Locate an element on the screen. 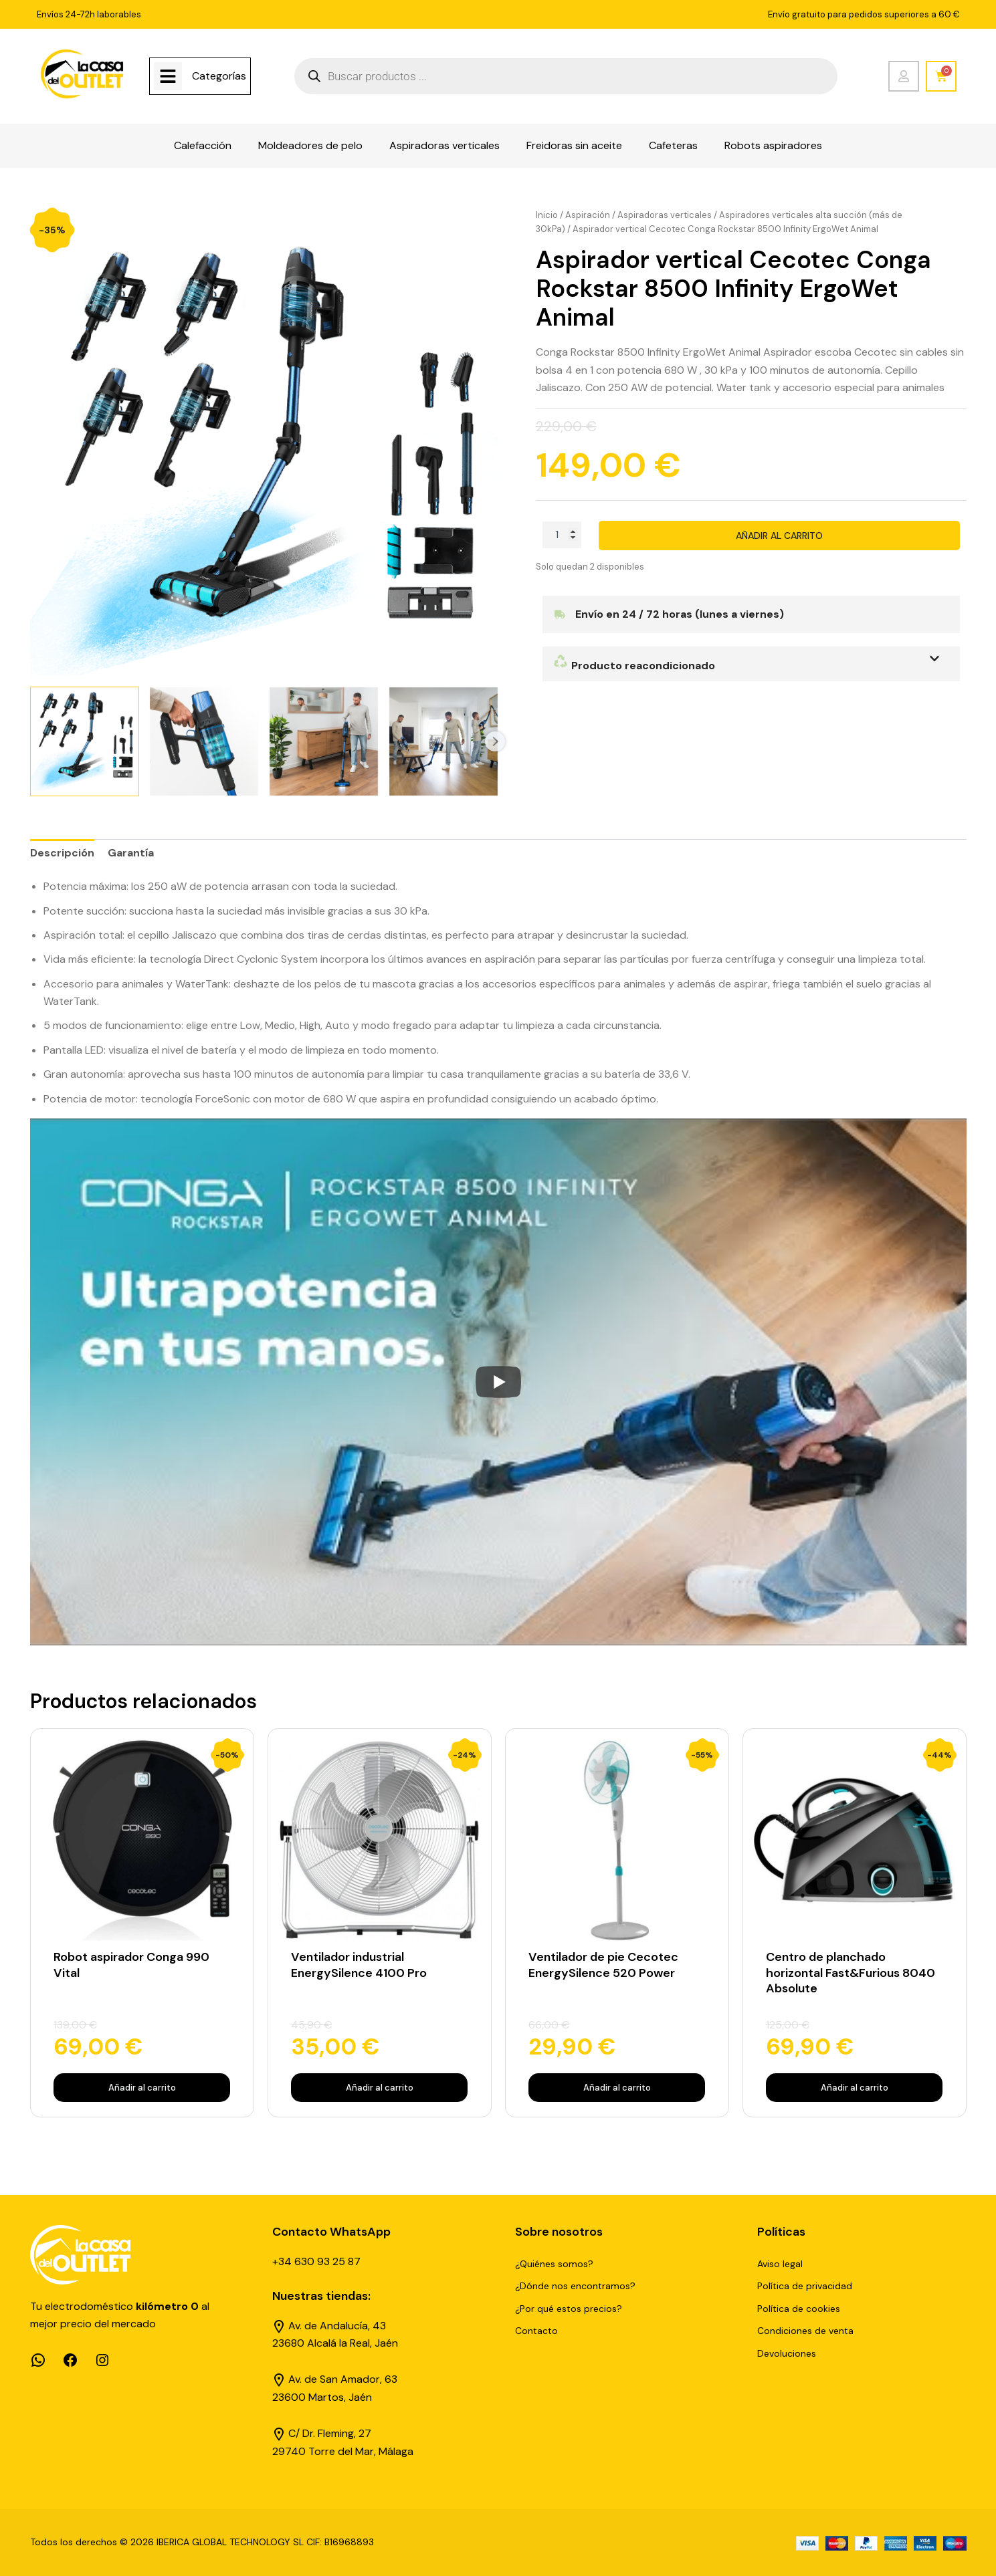 This screenshot has width=996, height=2576. Política de cookies is located at coordinates (798, 2309).